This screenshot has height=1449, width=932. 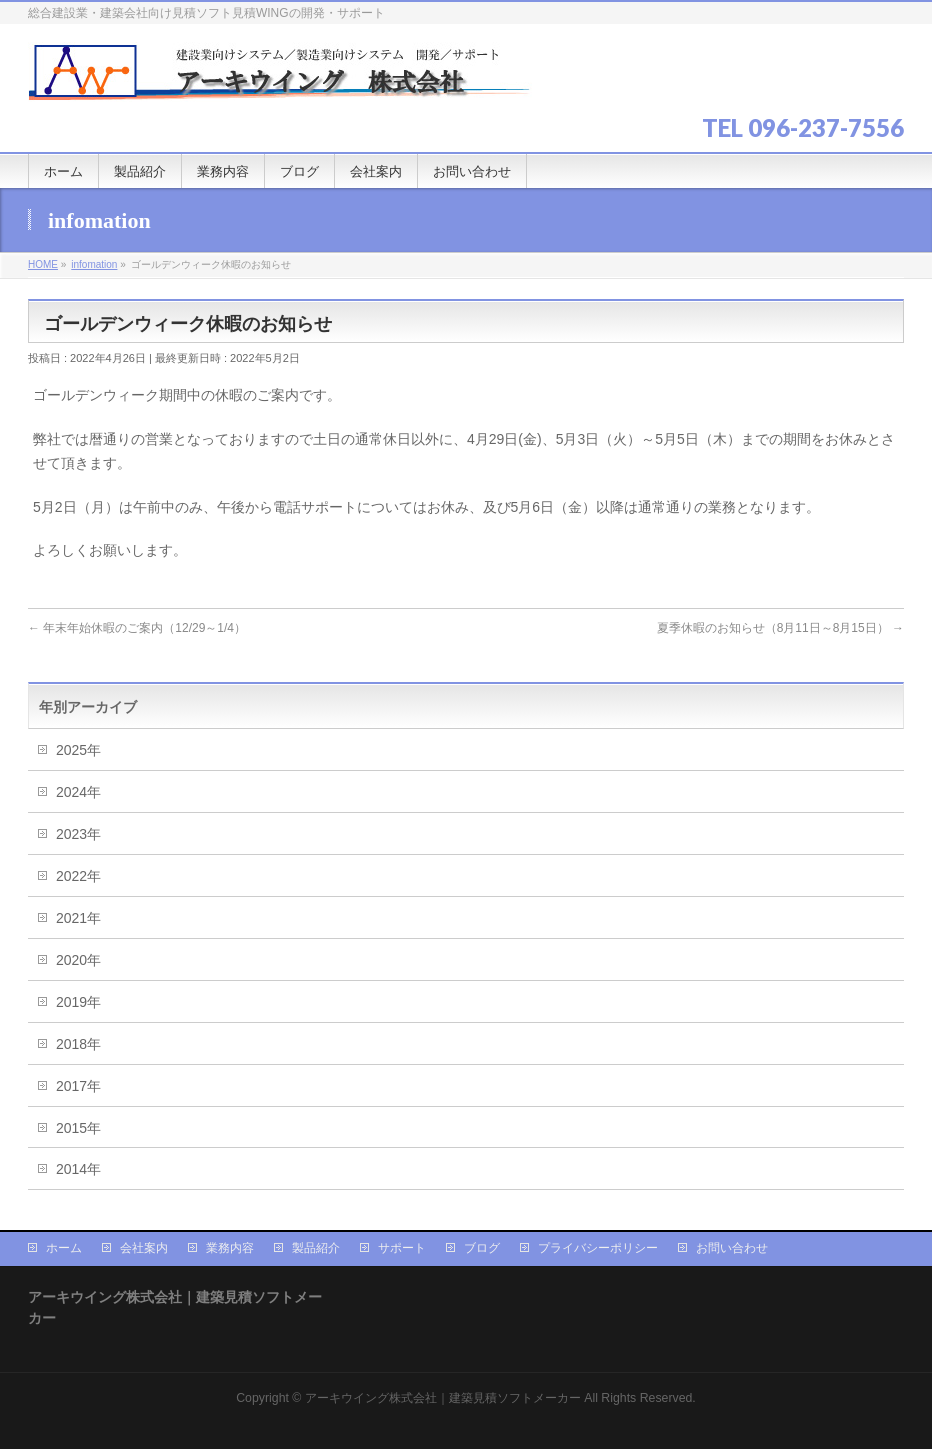 I want to click on サポート, so click(x=402, y=1248).